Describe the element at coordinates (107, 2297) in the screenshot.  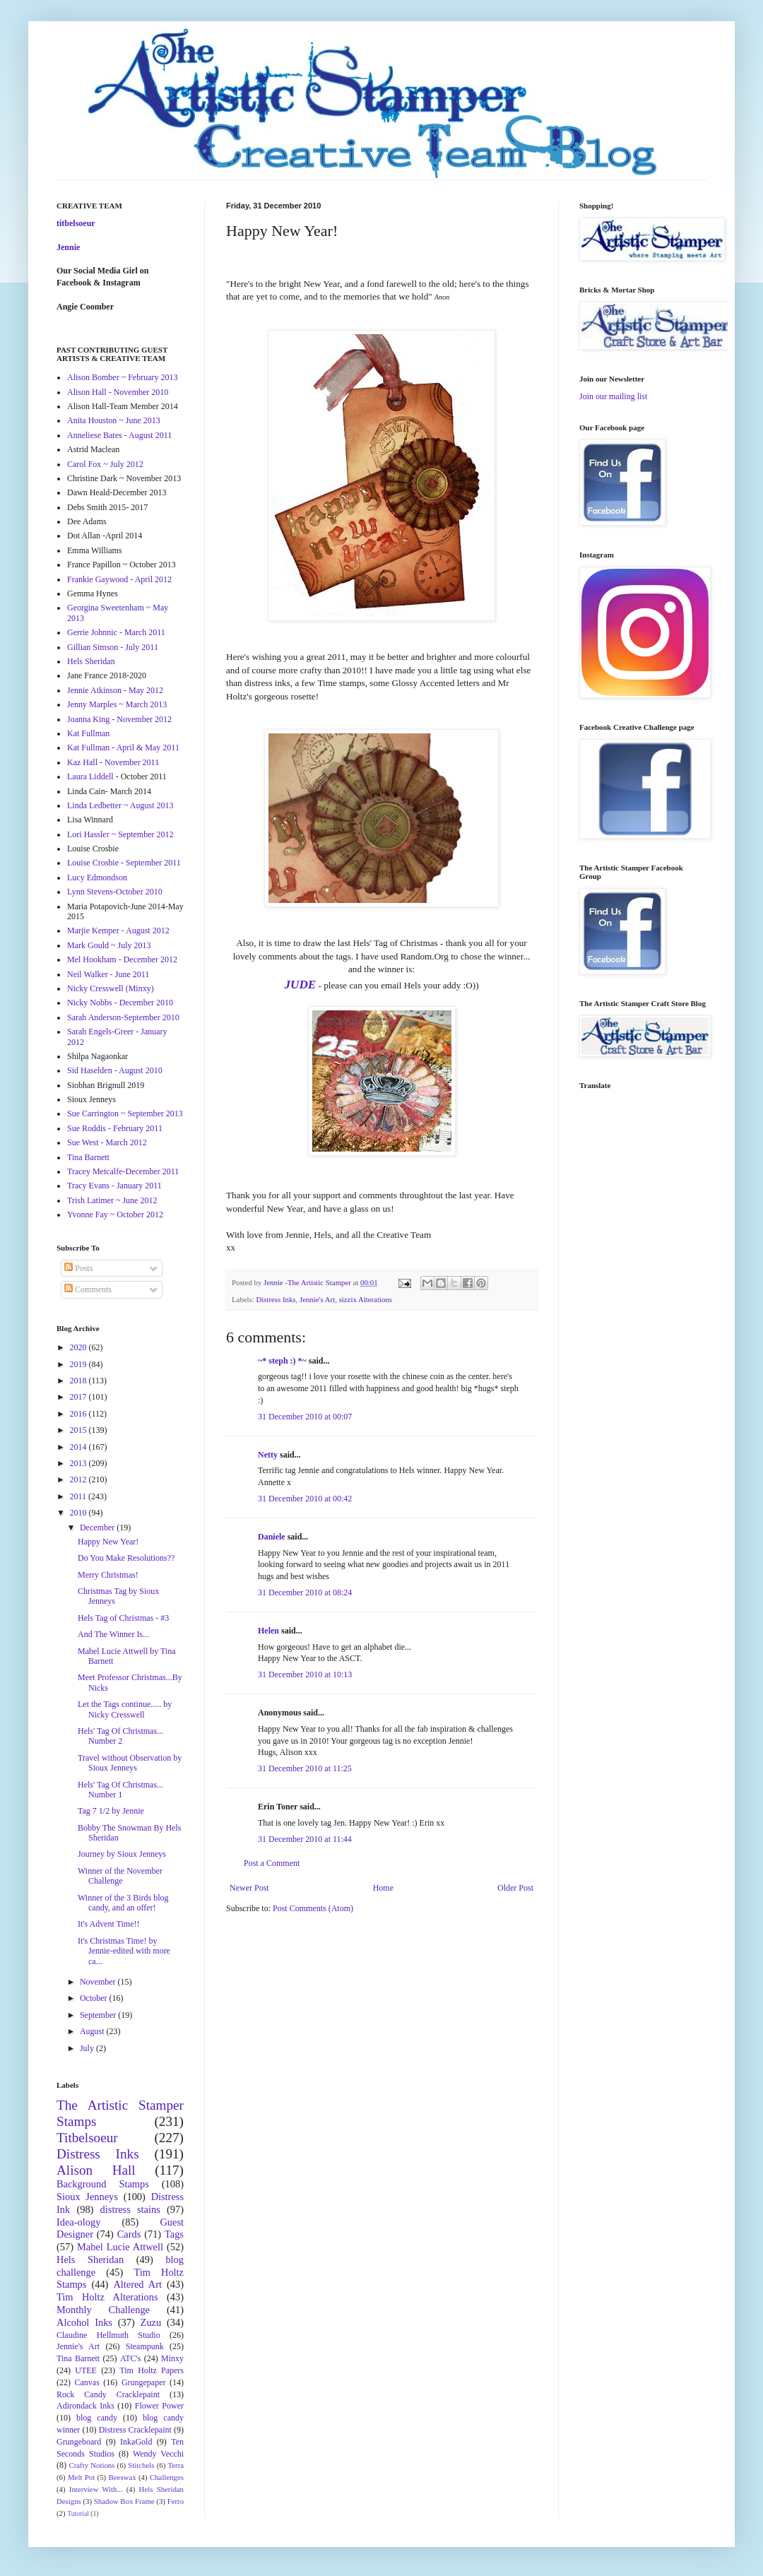
I see `Tim Holtz Alterations` at that location.